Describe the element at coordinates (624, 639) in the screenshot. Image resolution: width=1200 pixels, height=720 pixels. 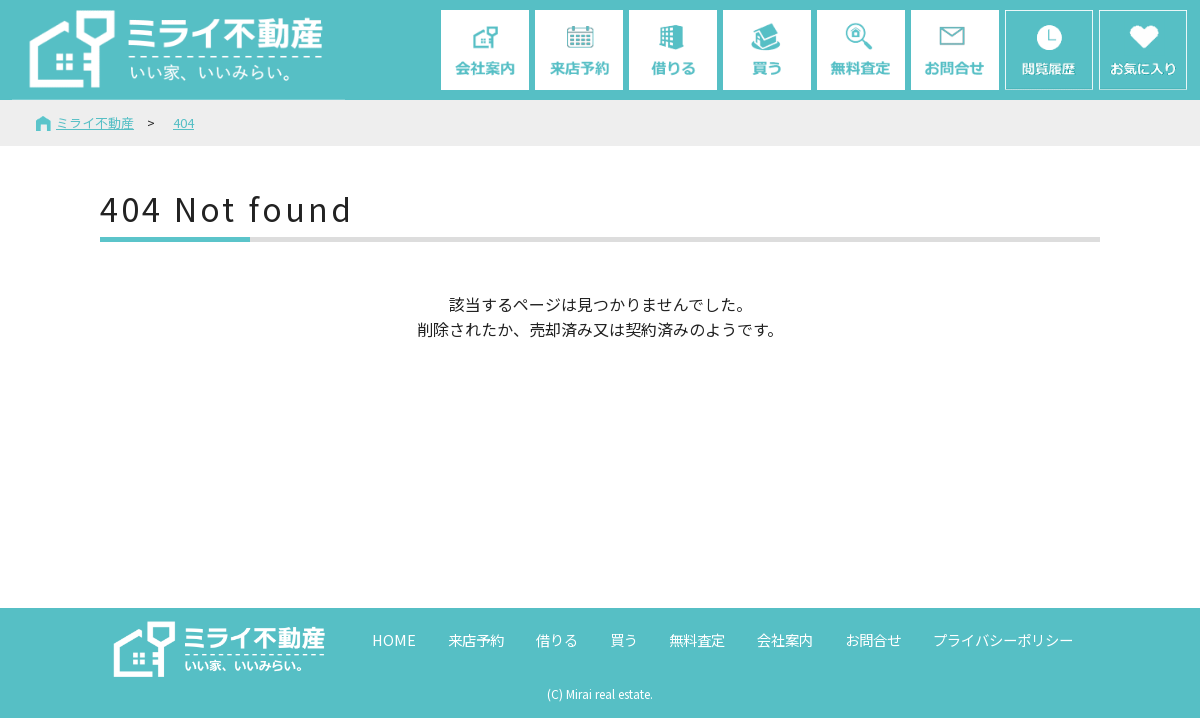
I see `買う` at that location.